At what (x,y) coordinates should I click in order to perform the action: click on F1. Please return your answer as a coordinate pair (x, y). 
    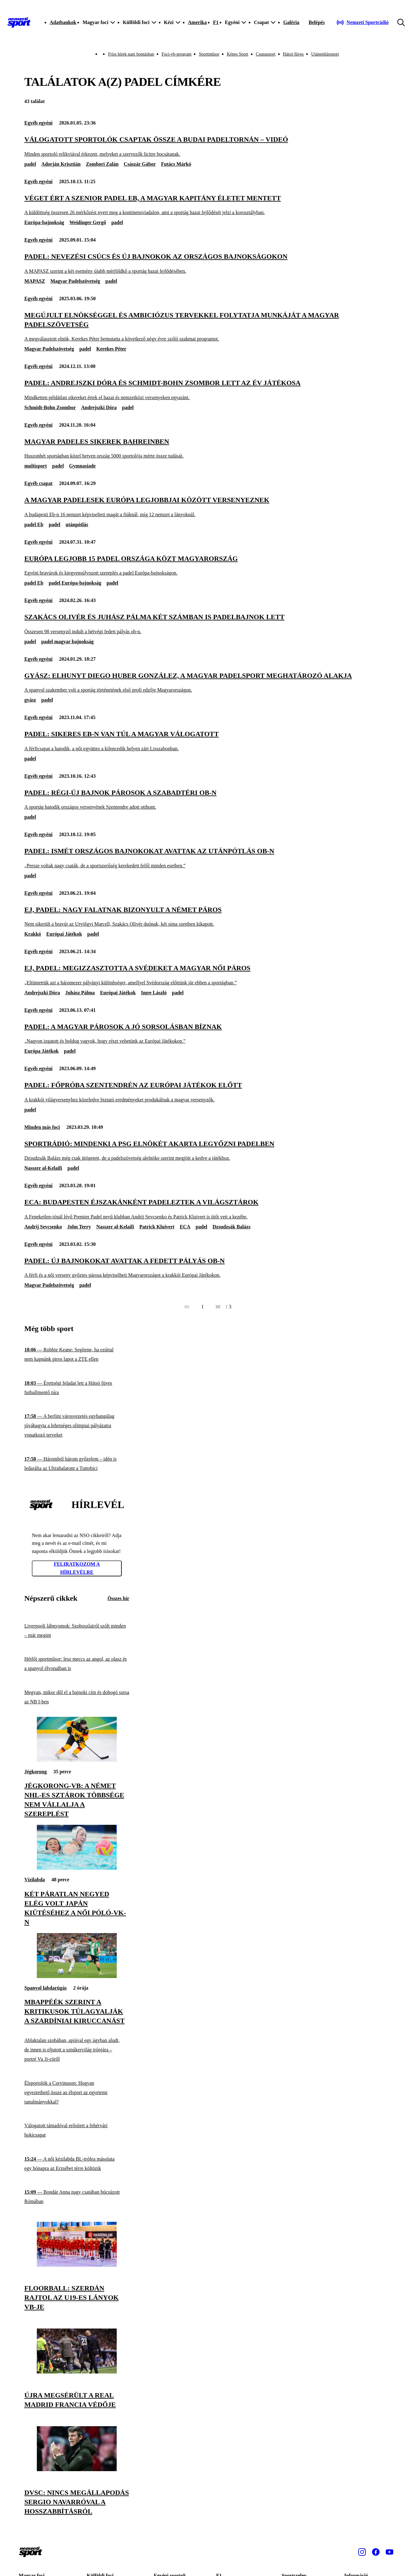
    Looking at the image, I should click on (215, 22).